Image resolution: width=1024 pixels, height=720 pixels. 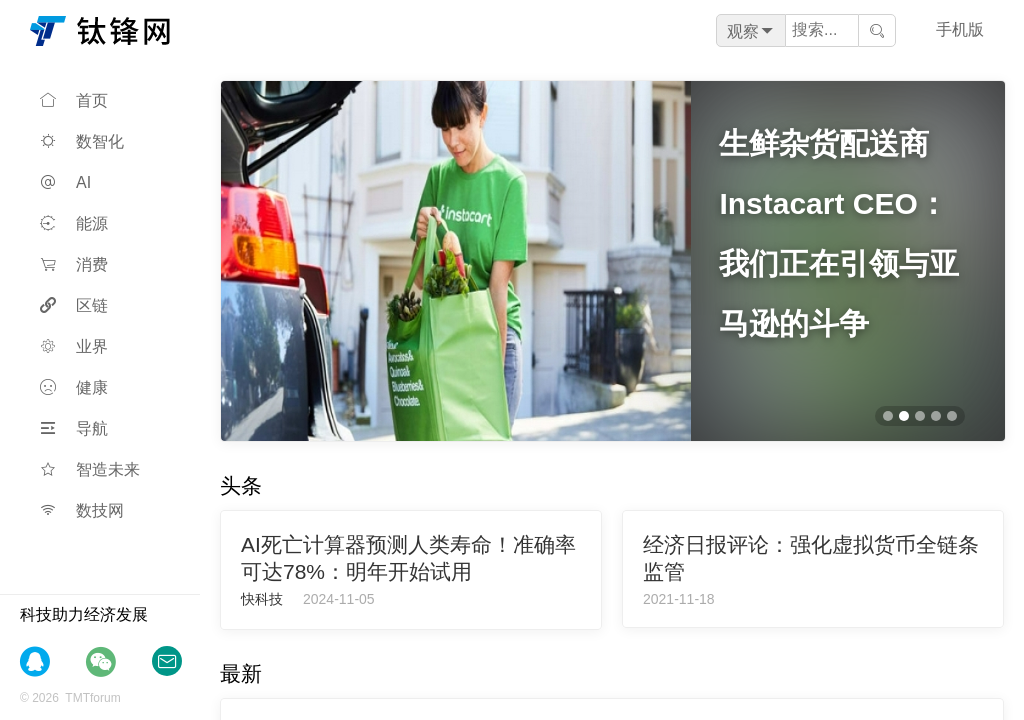 What do you see at coordinates (74, 305) in the screenshot?
I see `区链` at bounding box center [74, 305].